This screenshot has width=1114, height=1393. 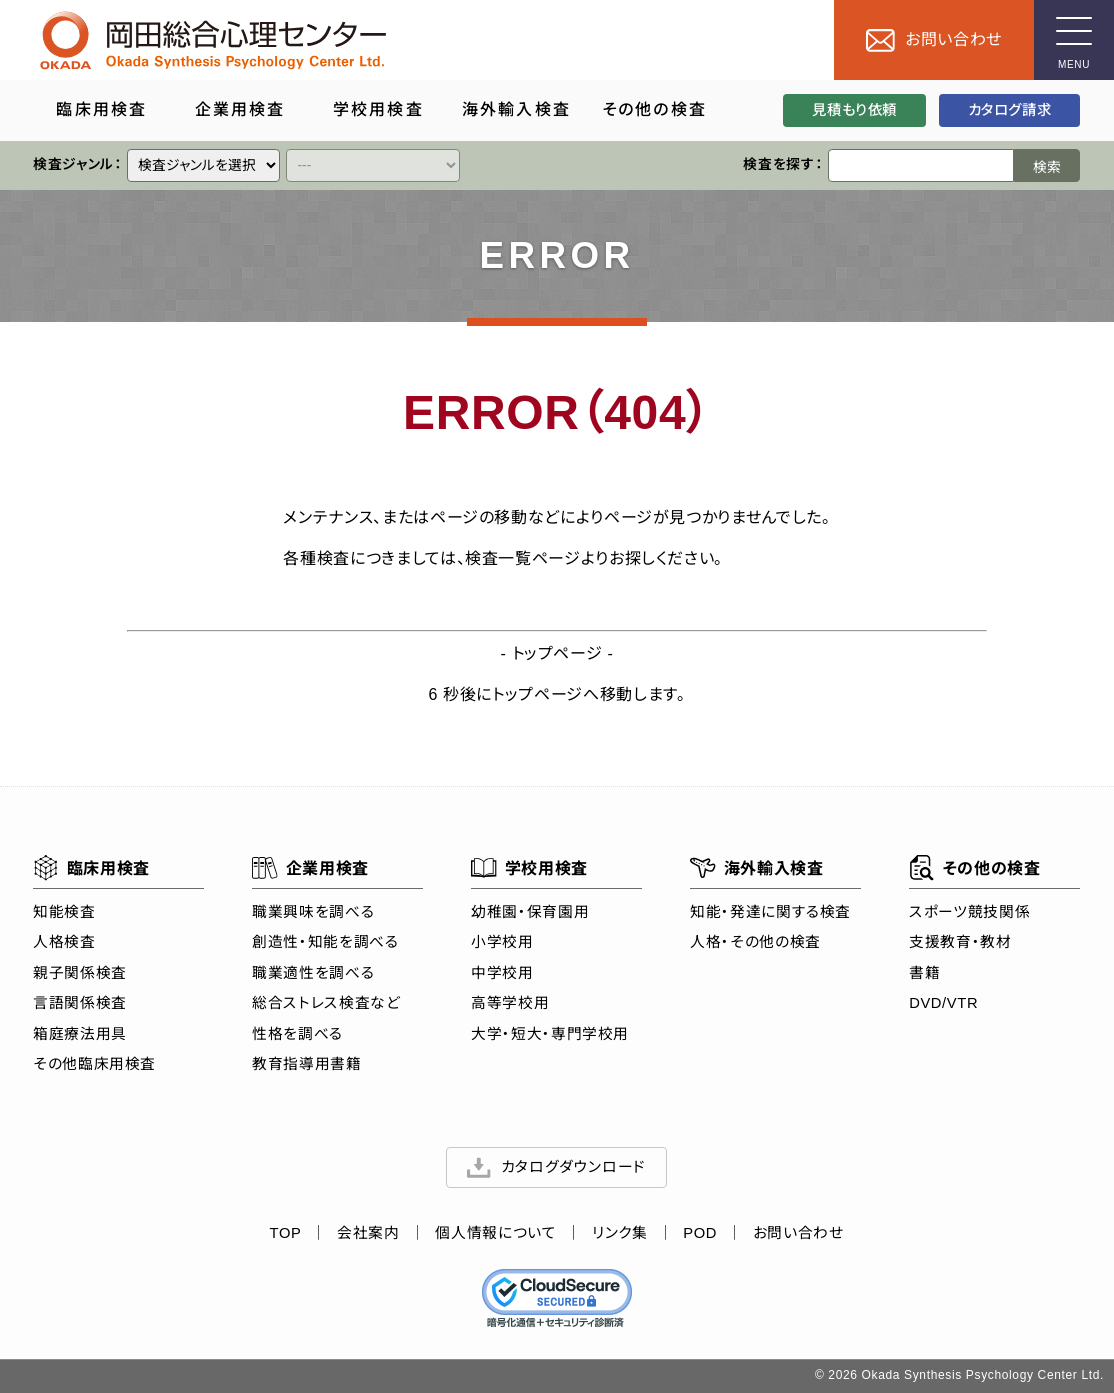 I want to click on 親子関係検査, so click(x=80, y=973).